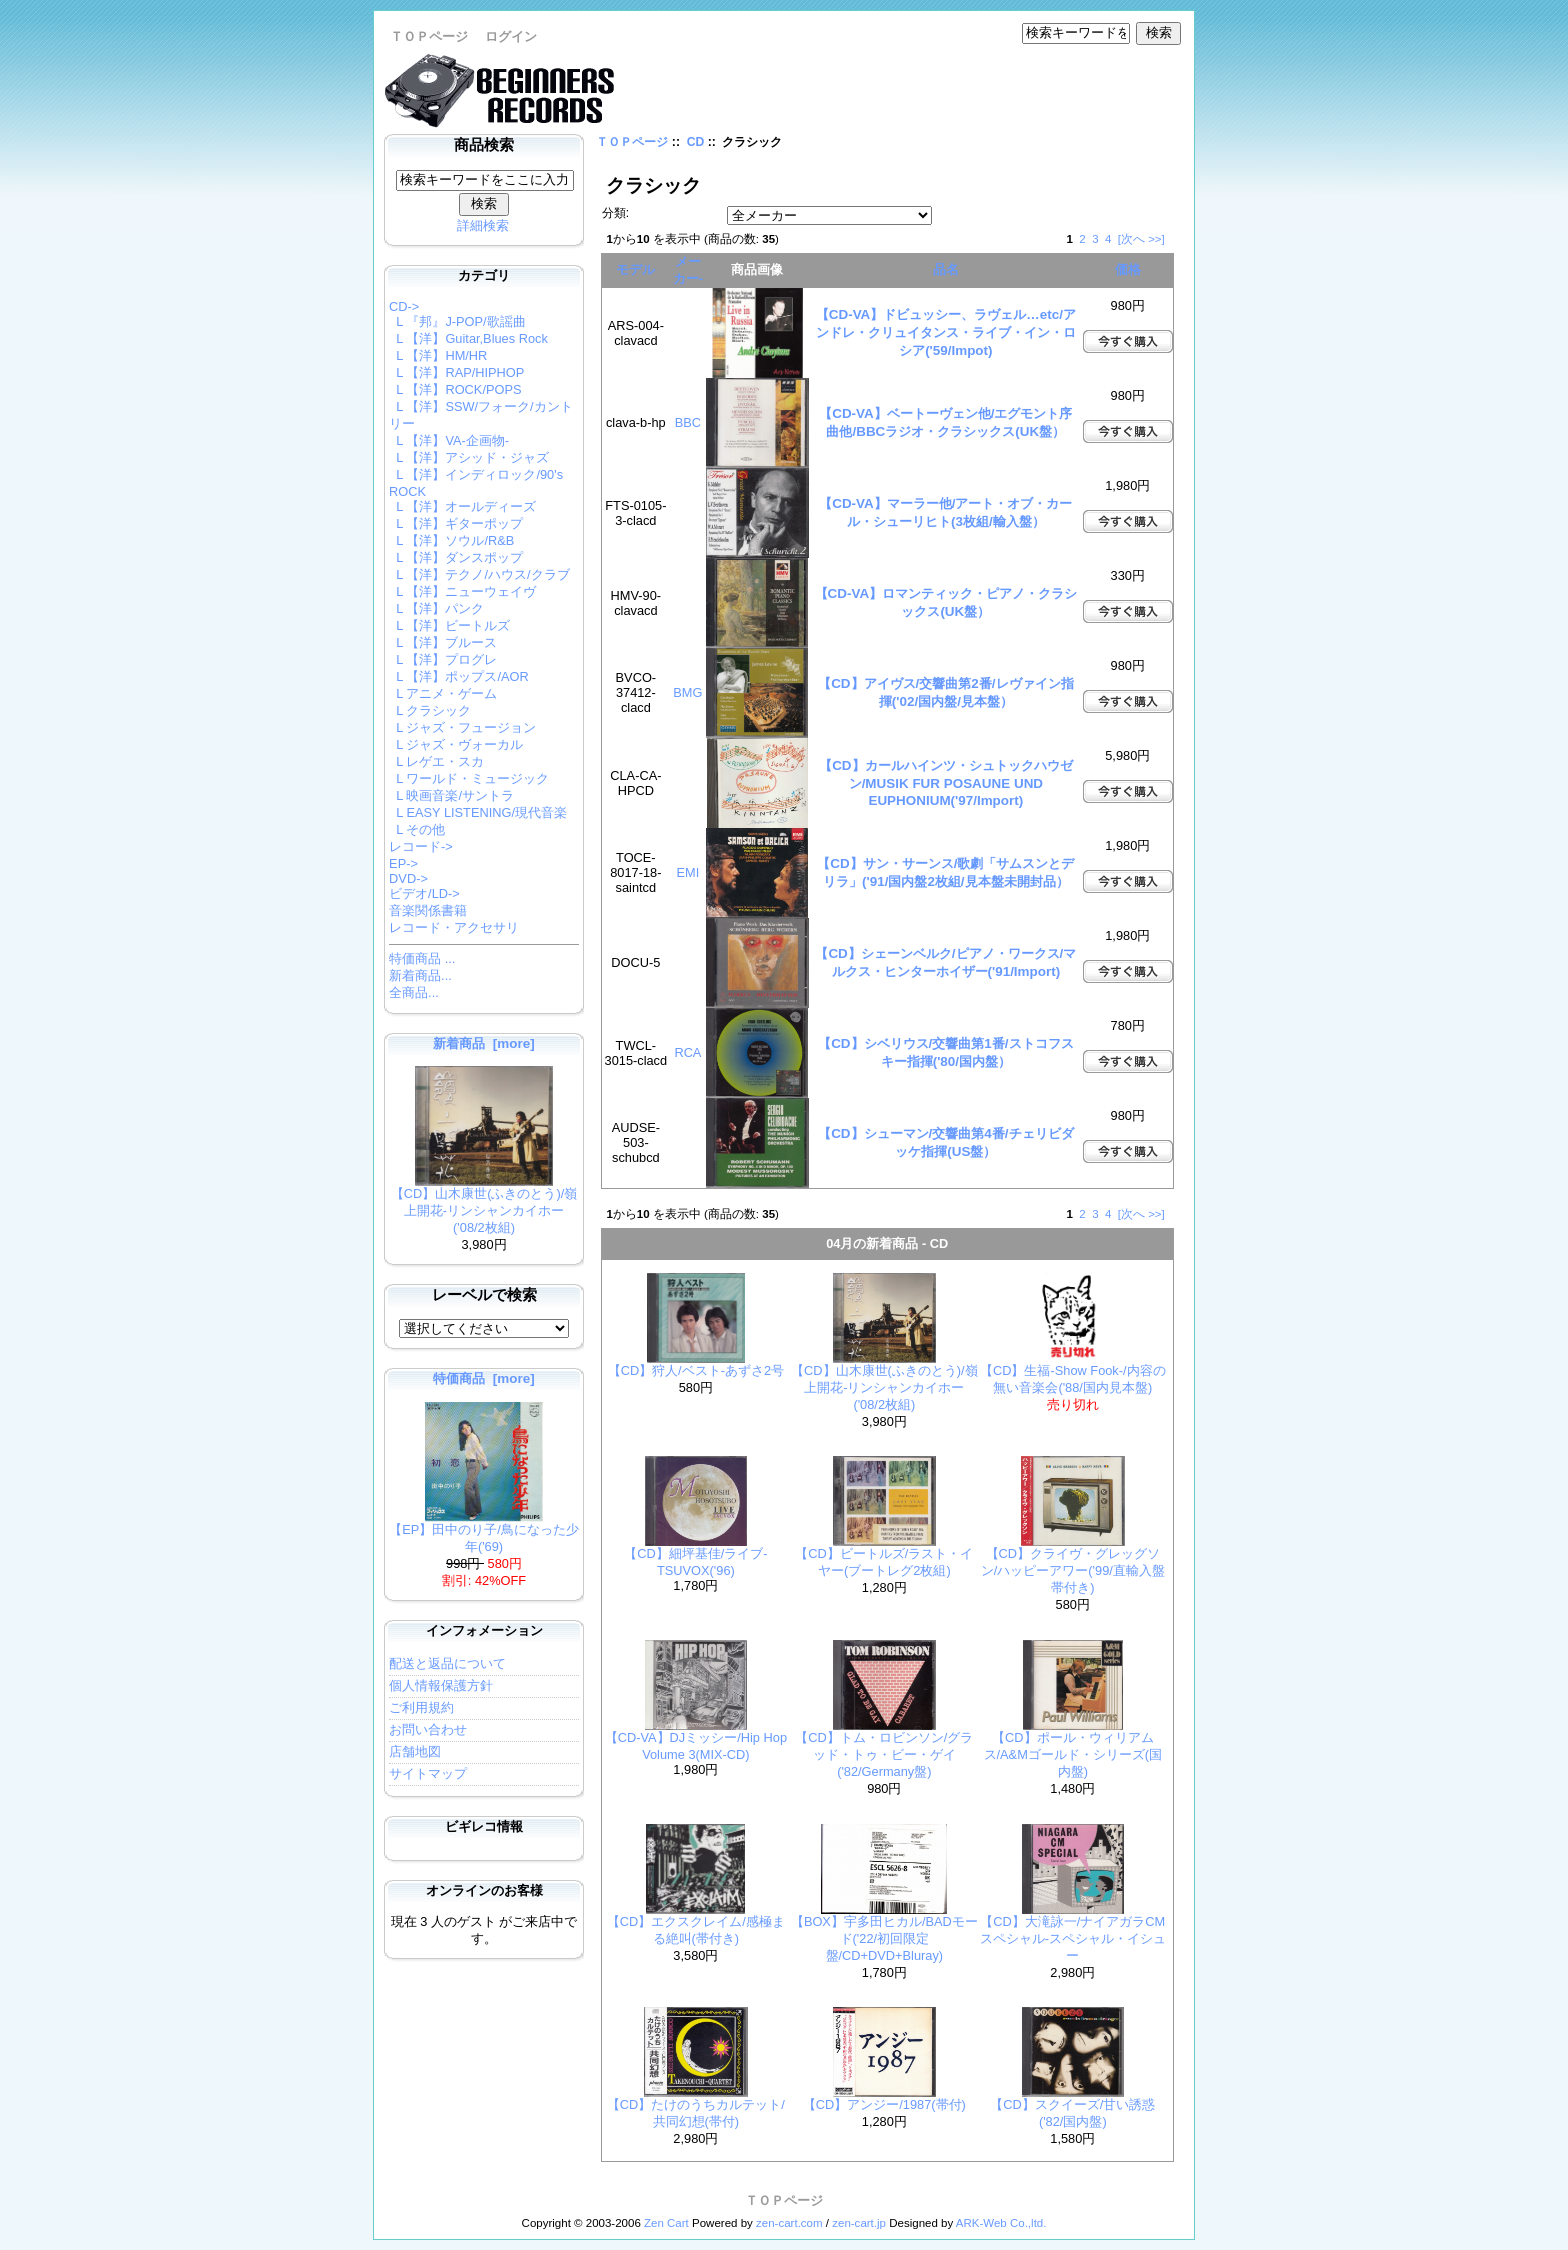 This screenshot has width=1568, height=2250. Describe the element at coordinates (436, 761) in the screenshot. I see `L レゲエ・スカ` at that location.